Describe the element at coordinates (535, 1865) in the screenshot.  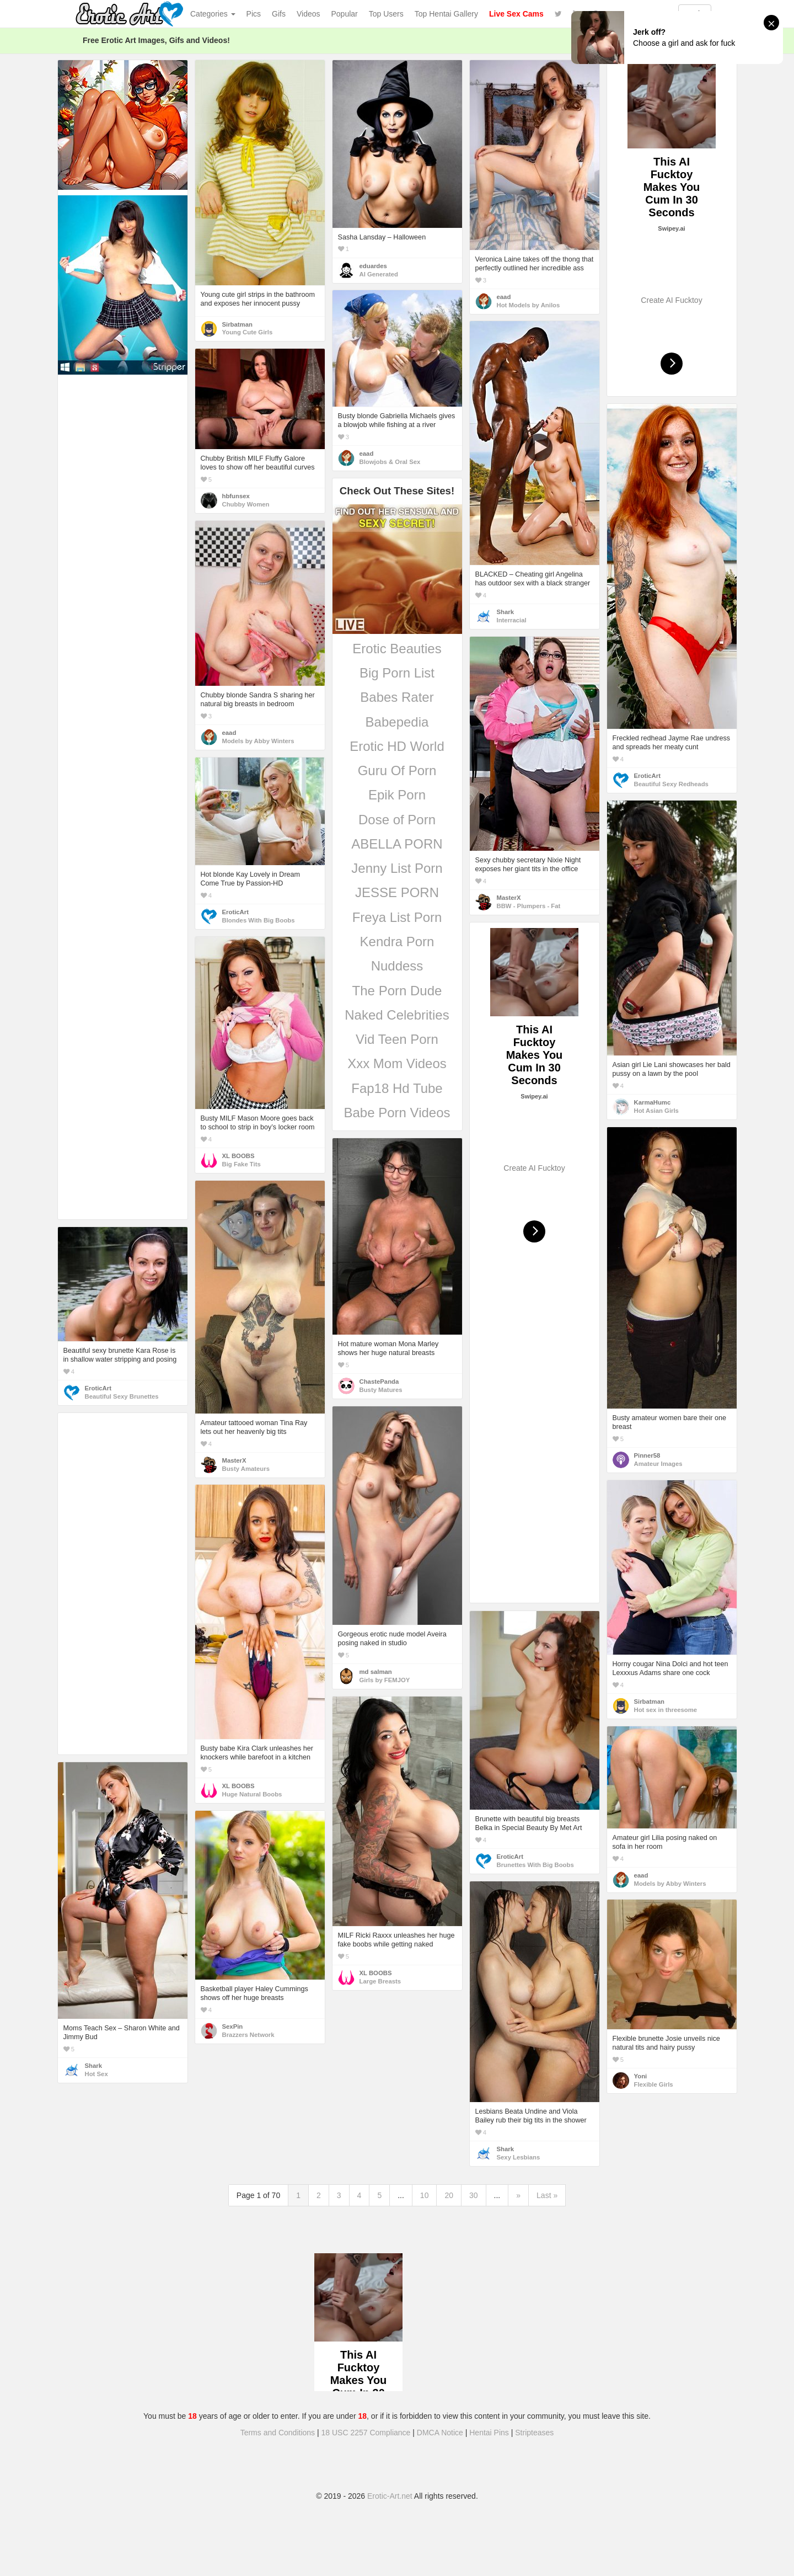
I see `Brunettes With Big Boobs` at that location.